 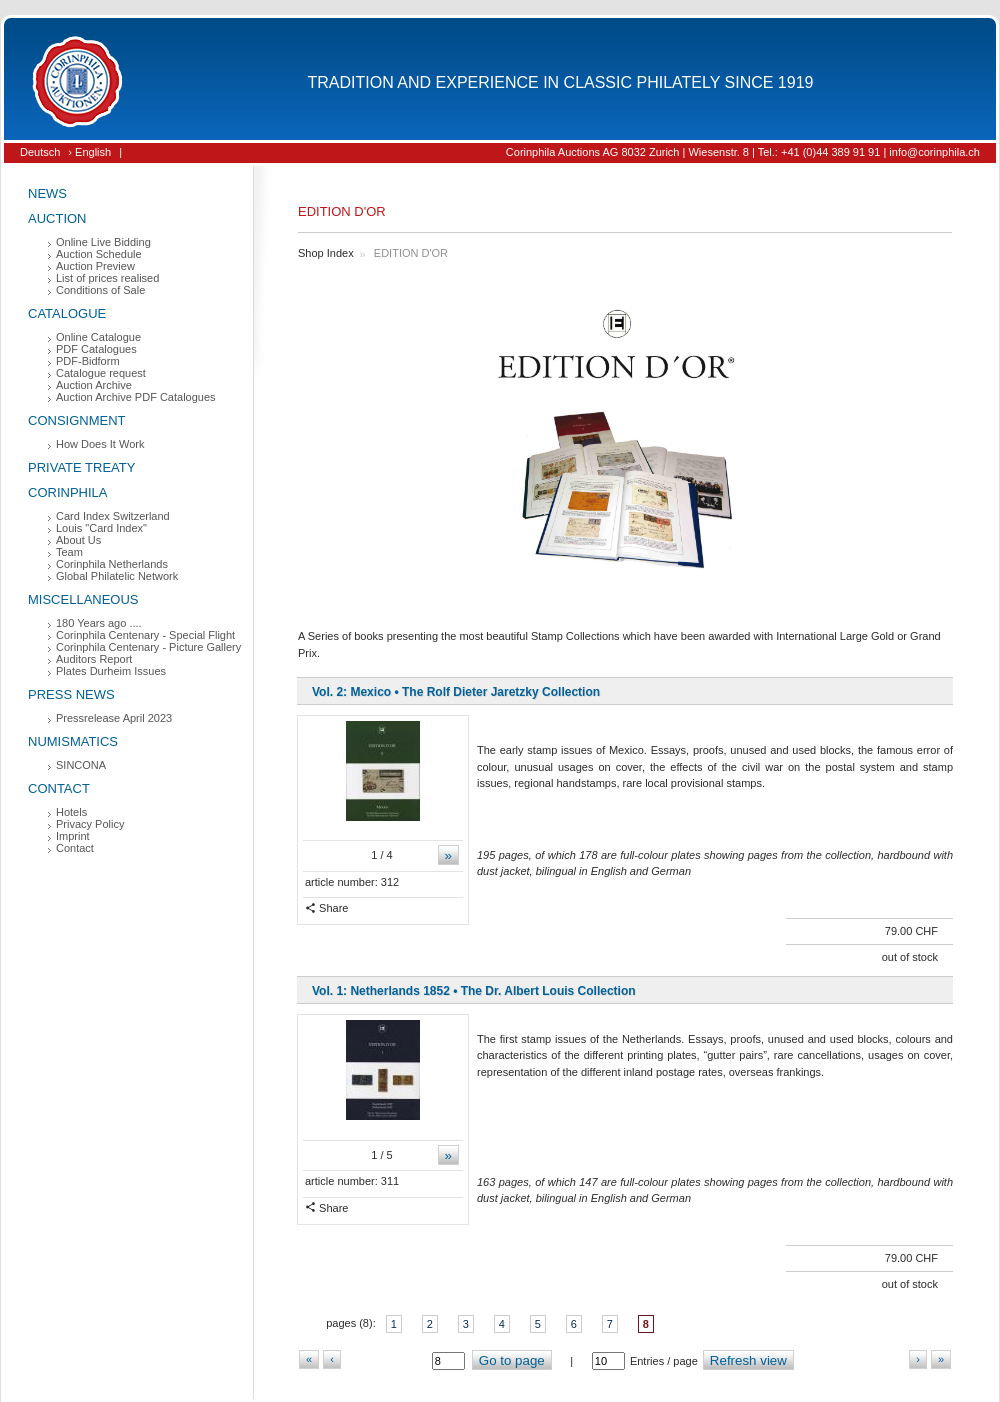 I want to click on Online Live Bidding, so click(x=103, y=242).